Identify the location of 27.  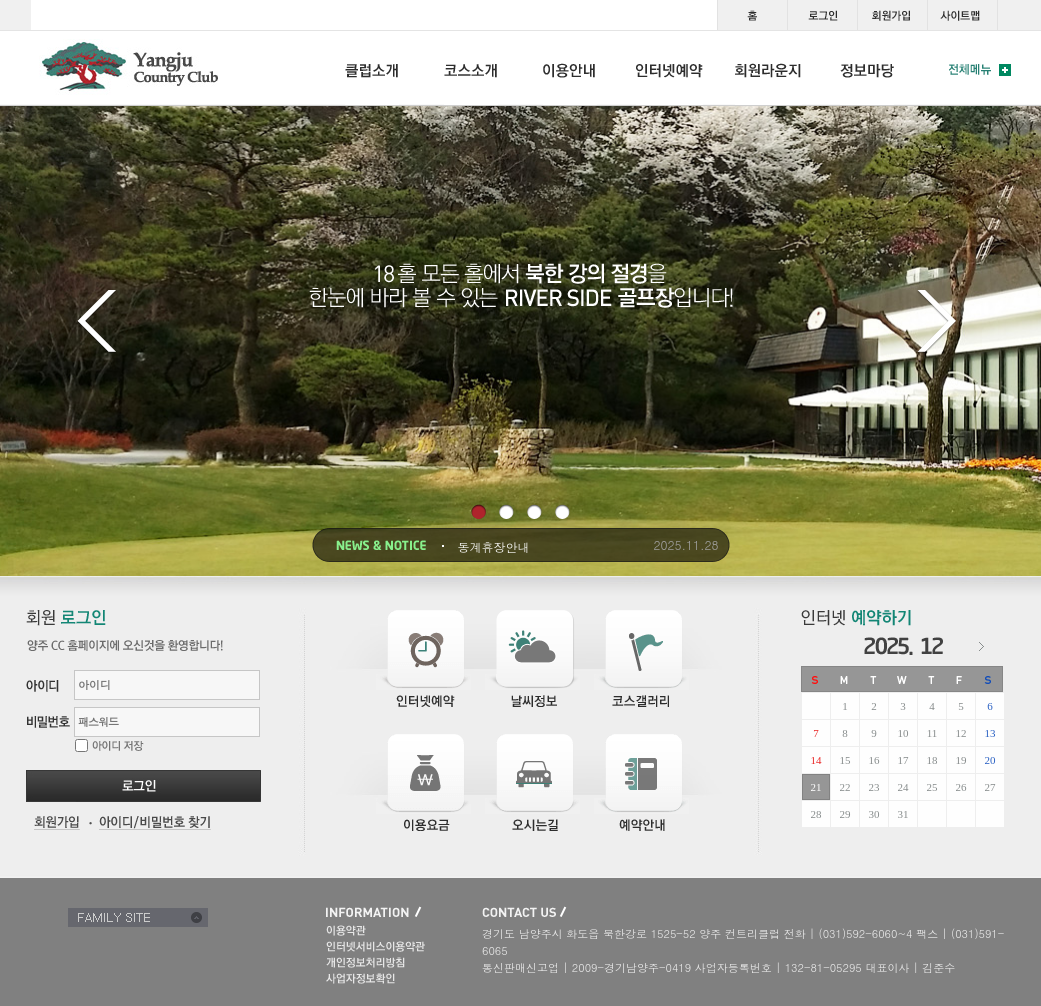
(990, 787).